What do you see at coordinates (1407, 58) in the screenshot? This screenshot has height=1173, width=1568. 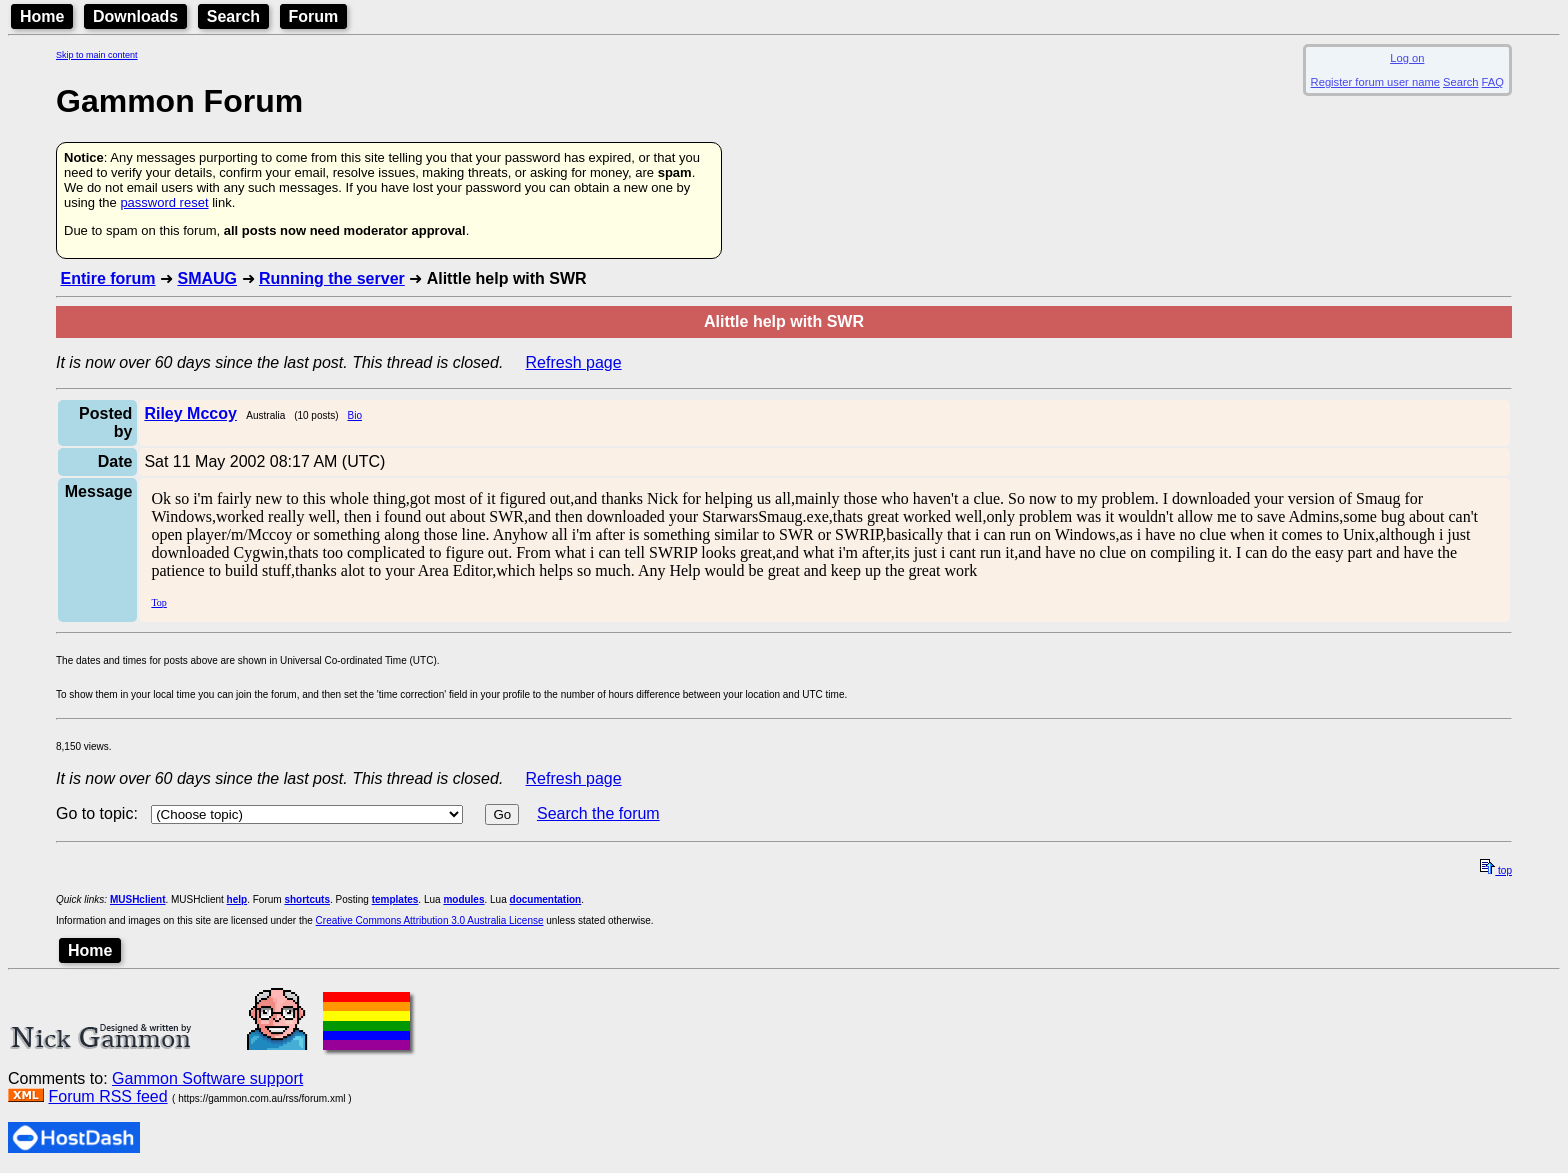 I see `Log on` at bounding box center [1407, 58].